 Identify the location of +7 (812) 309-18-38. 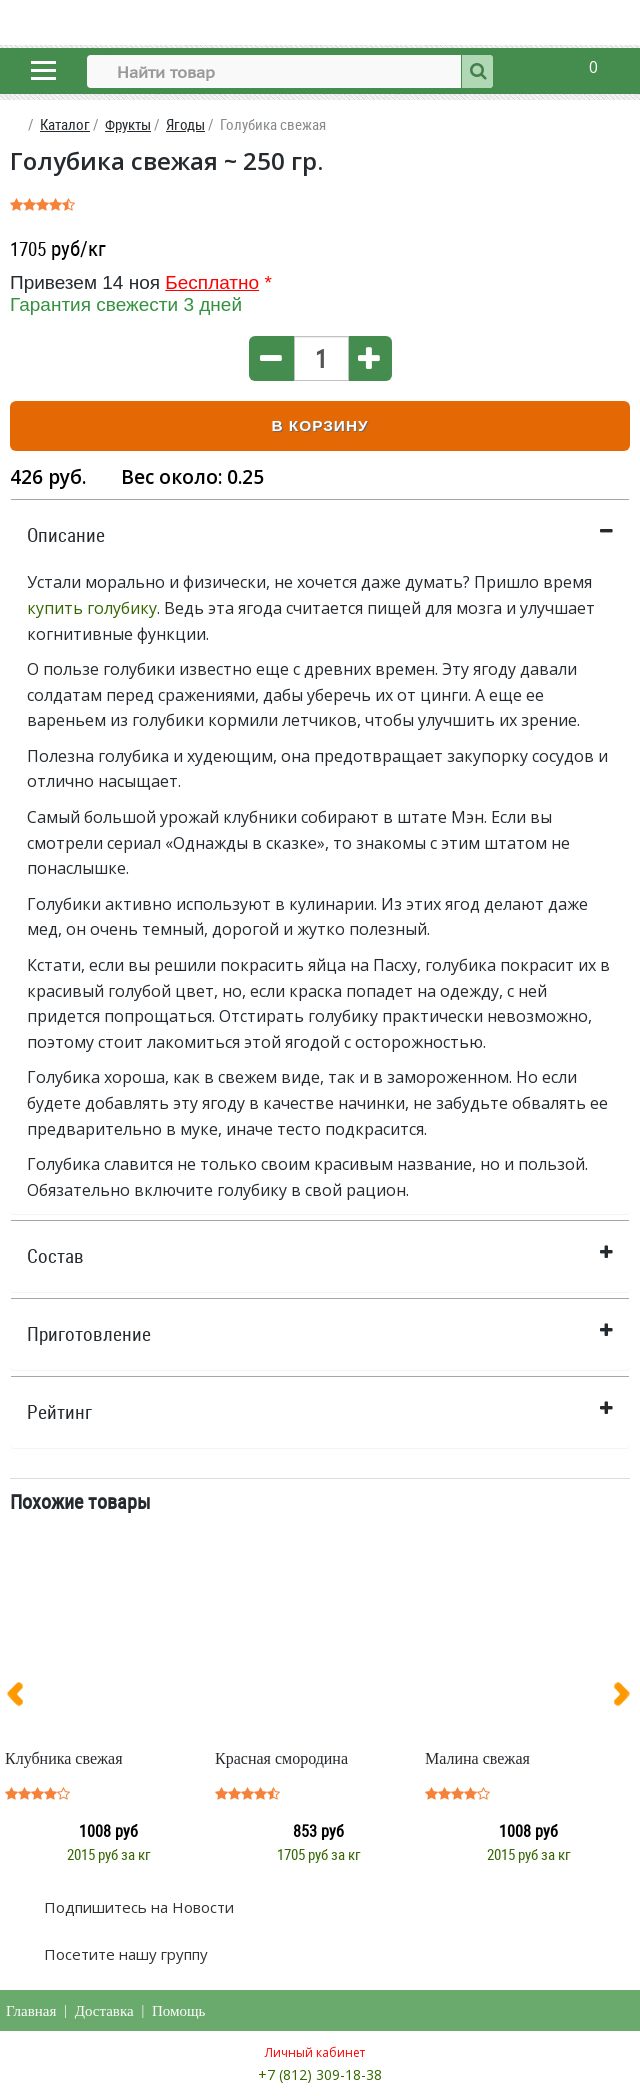
(320, 2074).